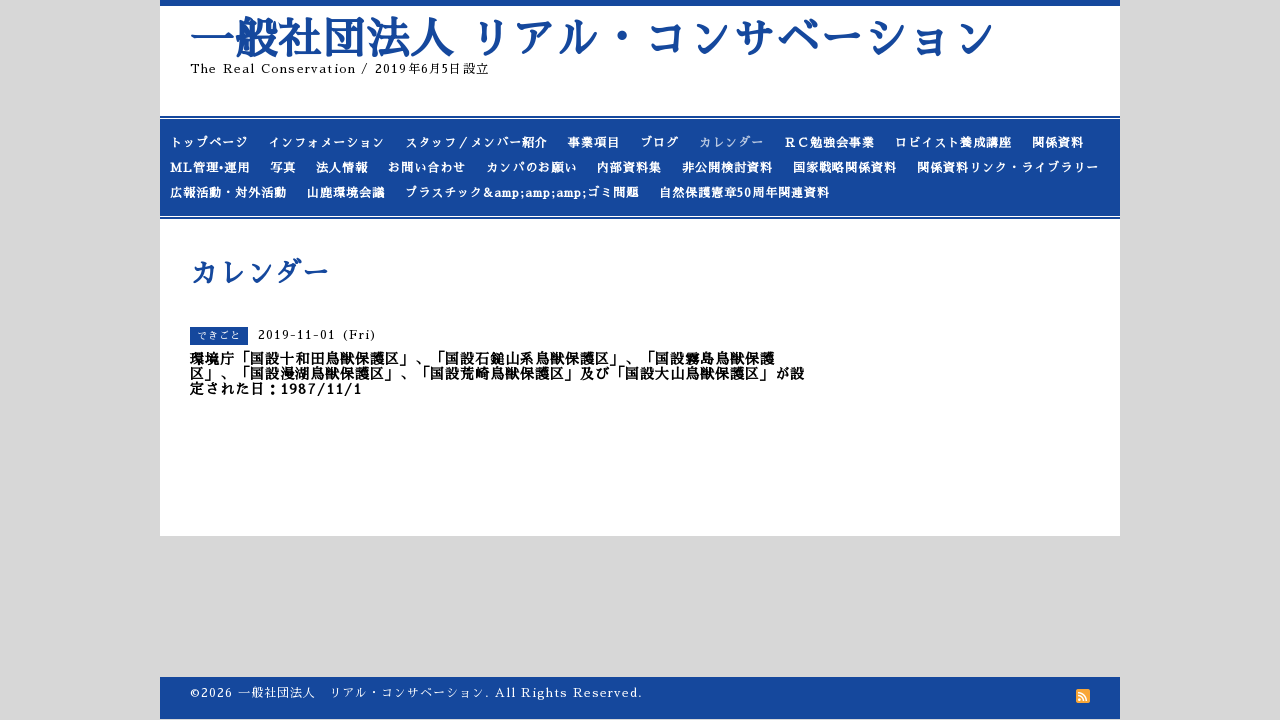  I want to click on 自然保護憲章50周年関連資料, so click(744, 193).